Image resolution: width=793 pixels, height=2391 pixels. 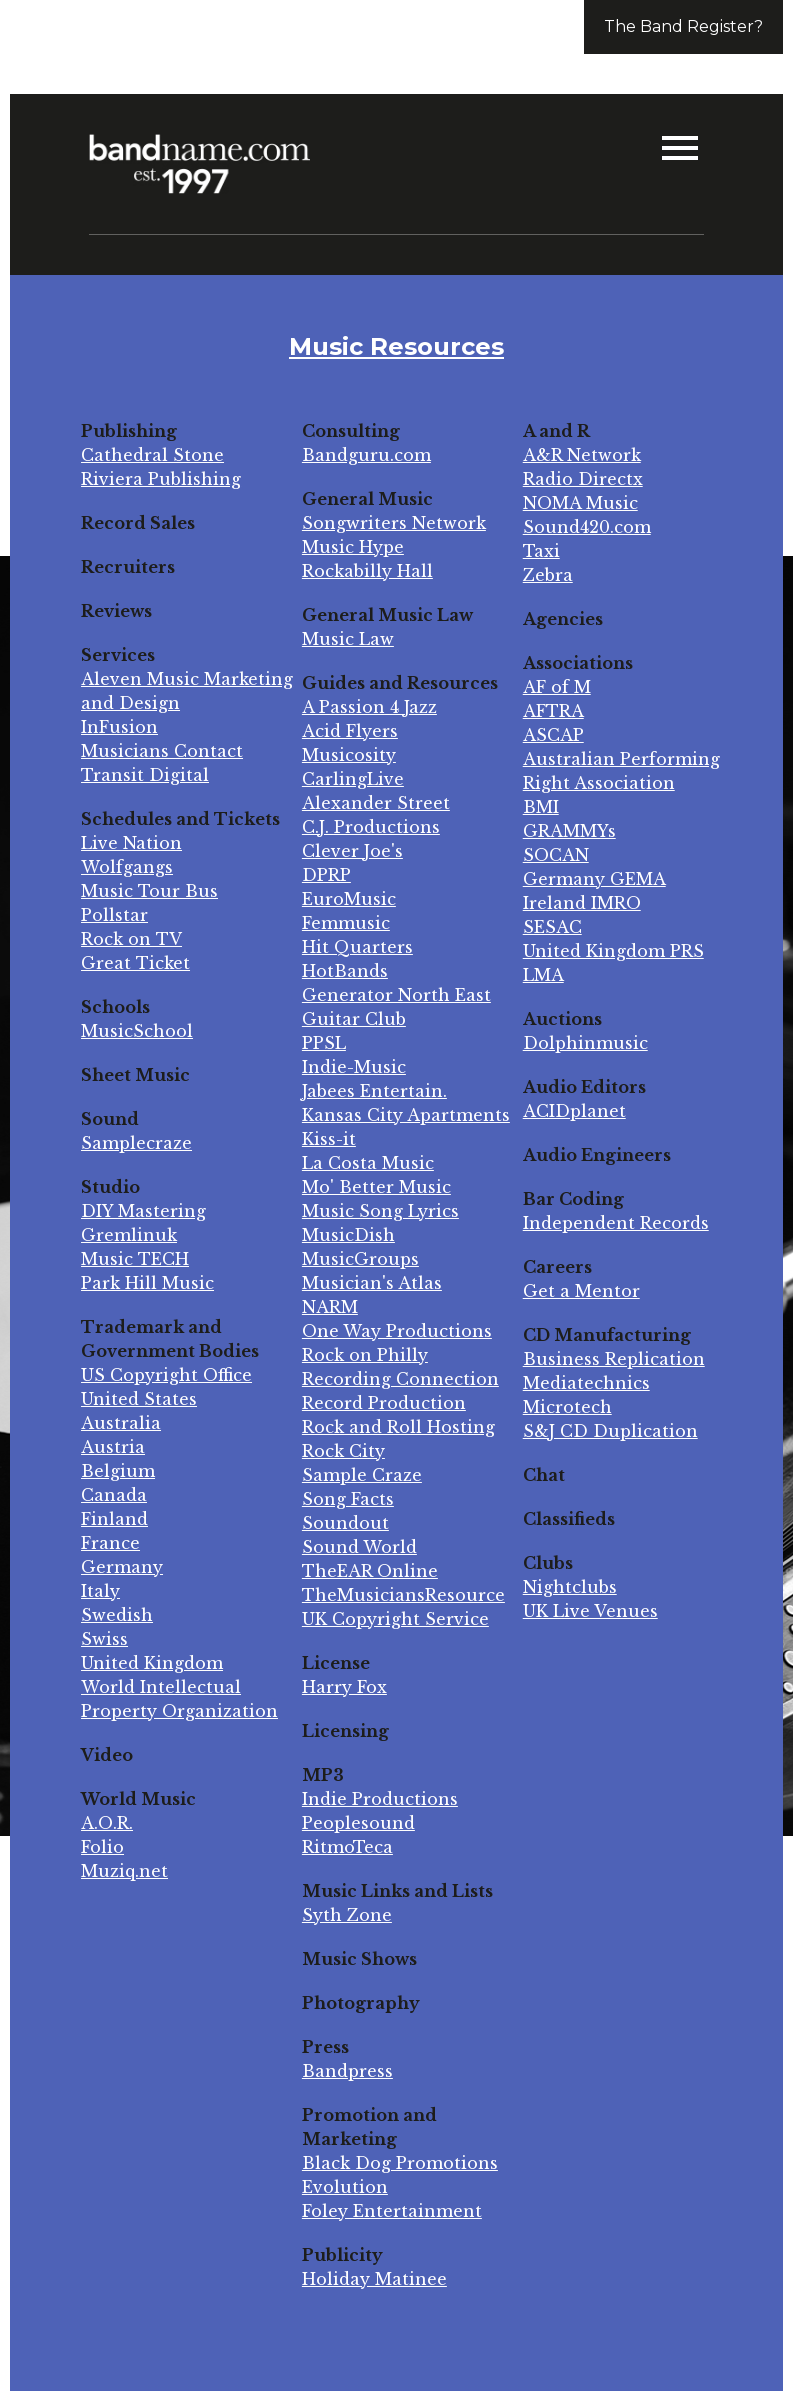 I want to click on Germany GEMA, so click(x=594, y=879).